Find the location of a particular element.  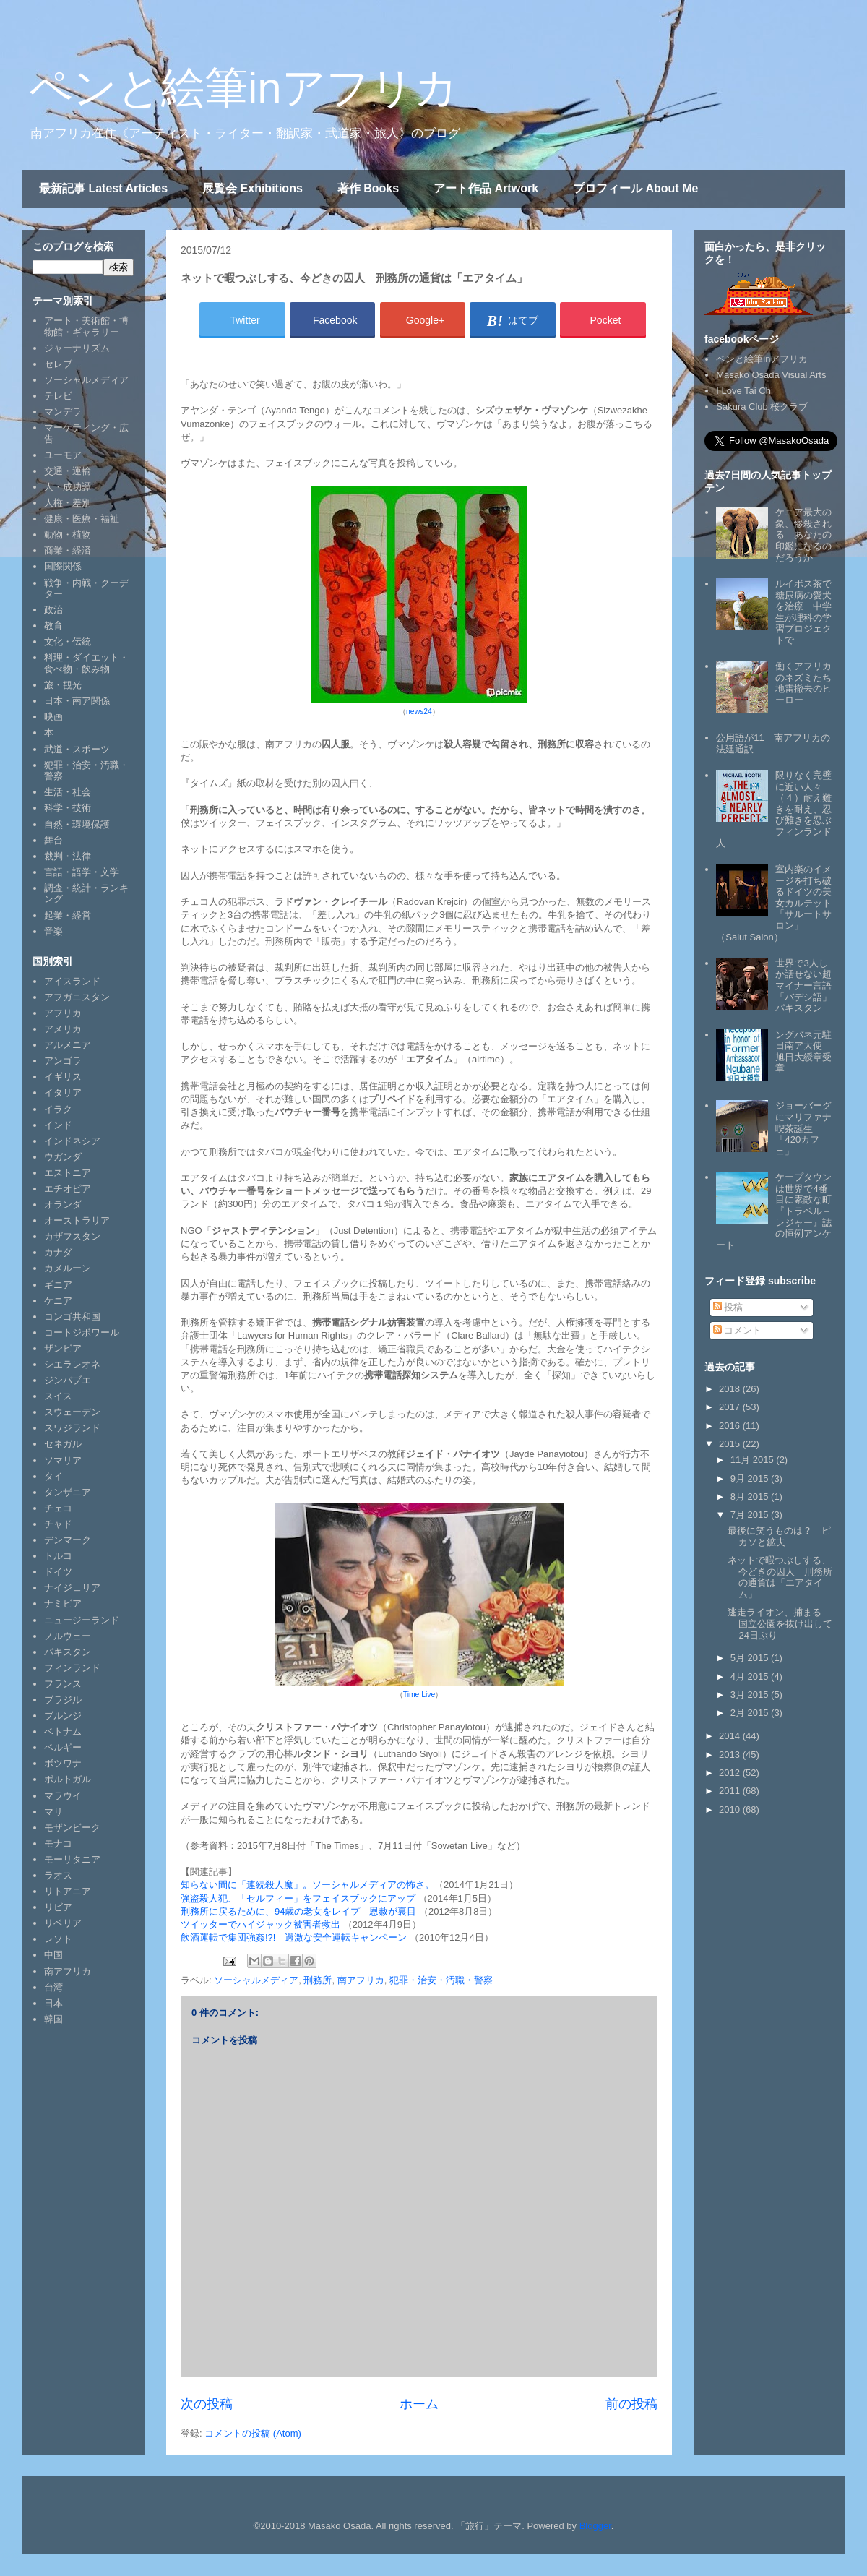

ブルンジ is located at coordinates (63, 1715).